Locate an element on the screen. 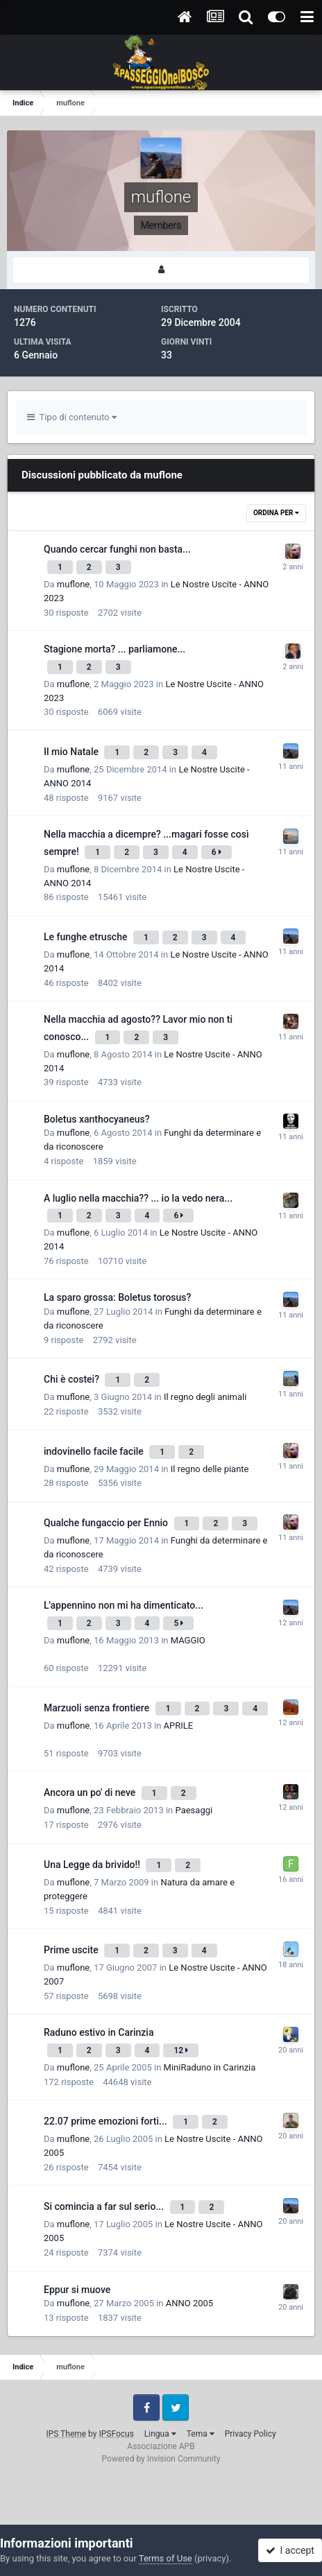 This screenshot has height=2576, width=322. muflone is located at coordinates (73, 584).